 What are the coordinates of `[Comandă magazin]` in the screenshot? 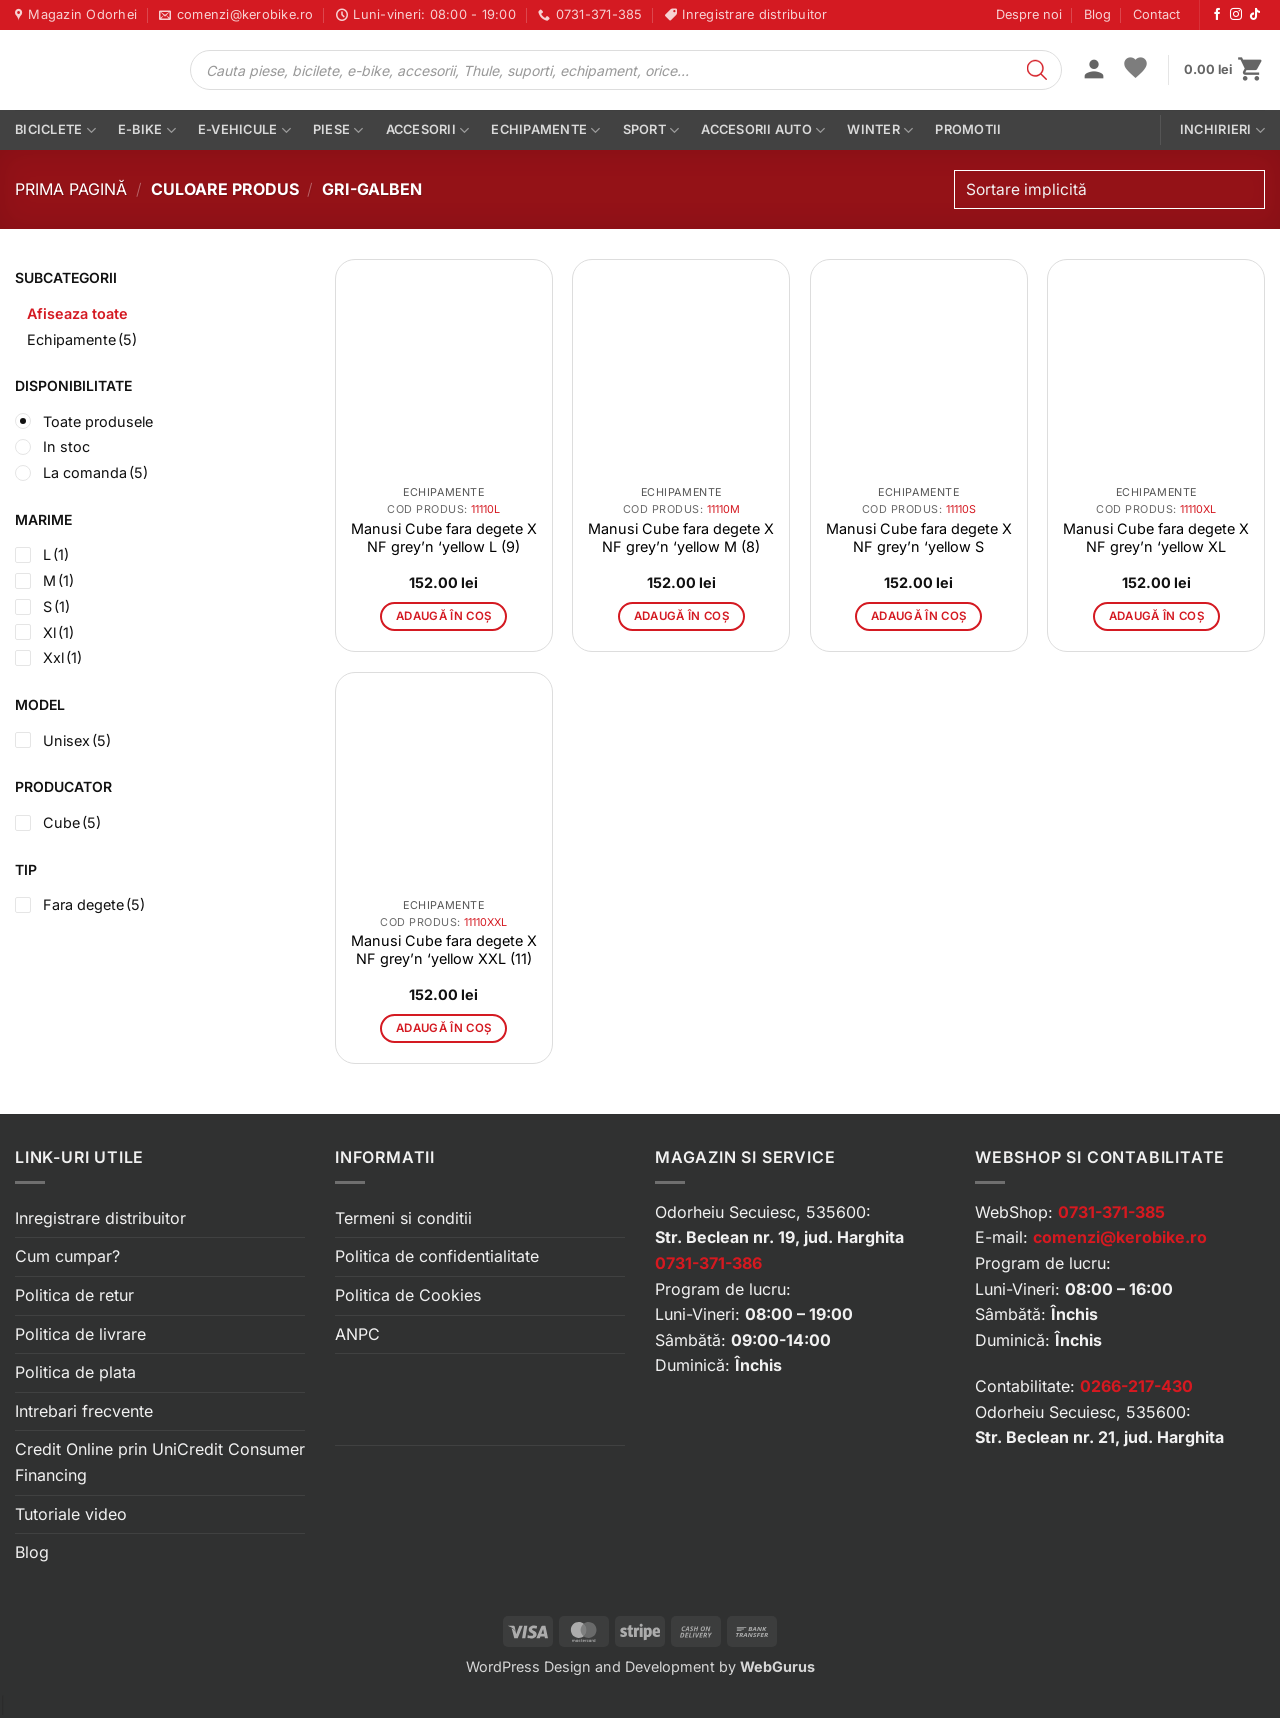 It's located at (1109, 189).